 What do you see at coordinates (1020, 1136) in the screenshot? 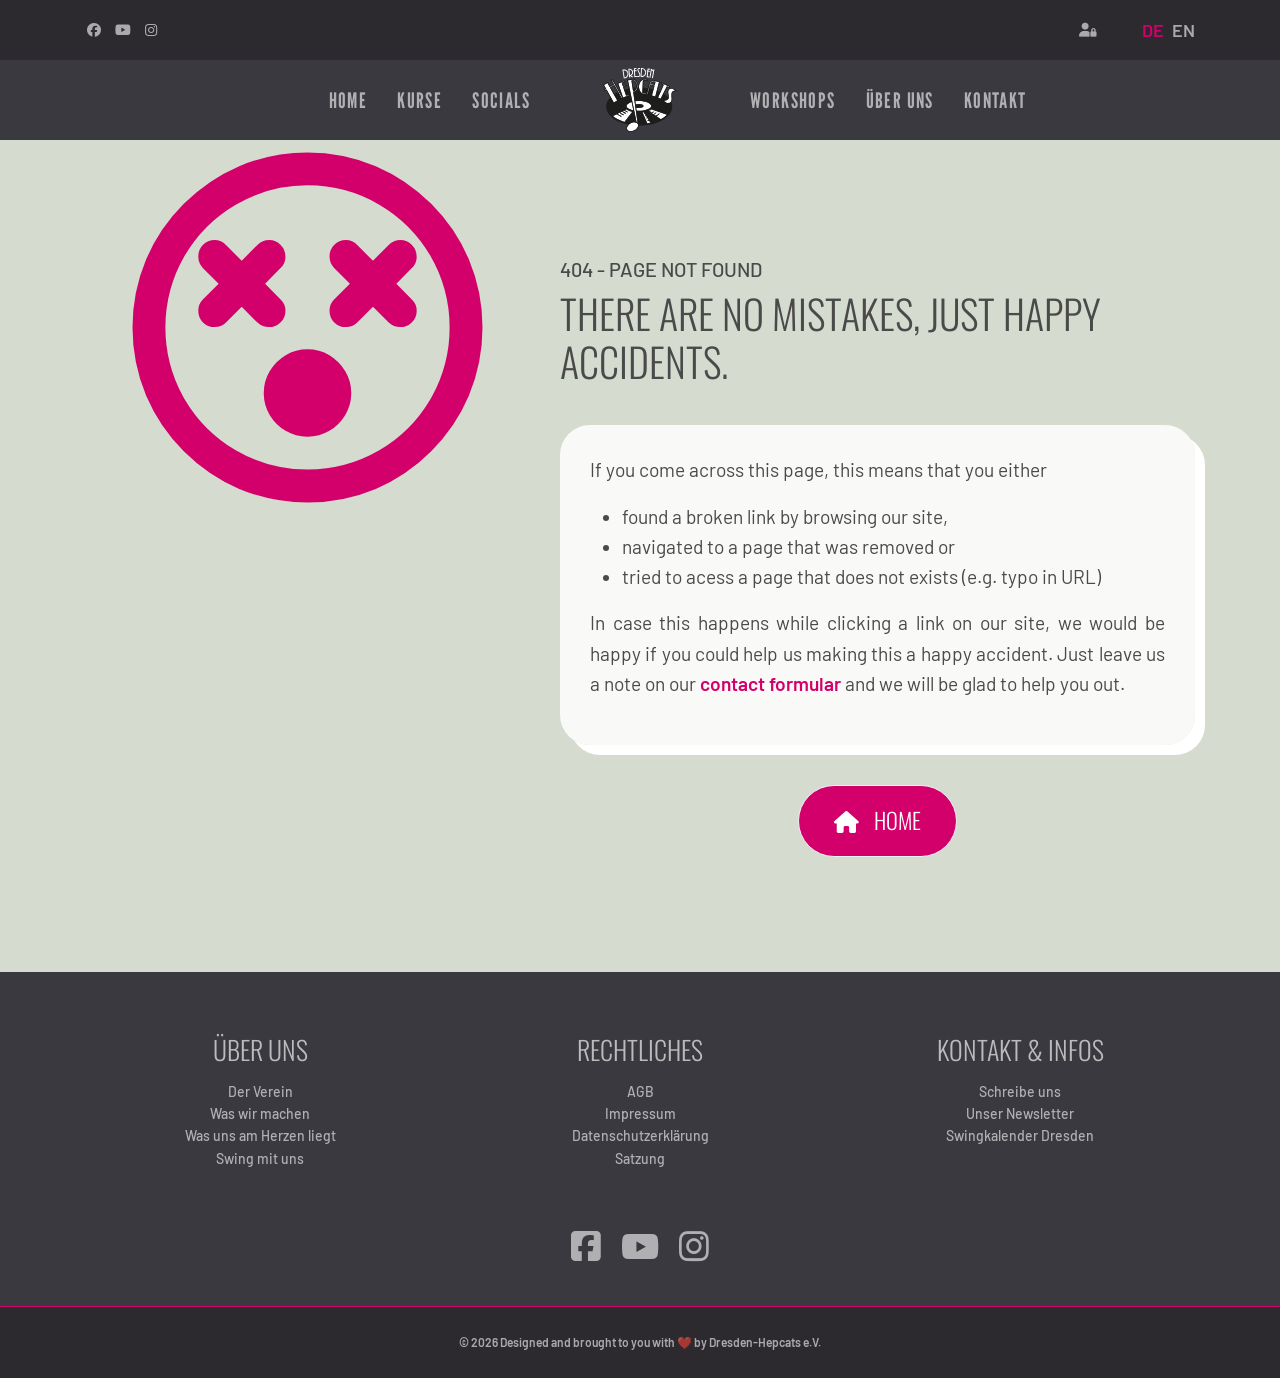
I see `Swingkalender Dresden` at bounding box center [1020, 1136].